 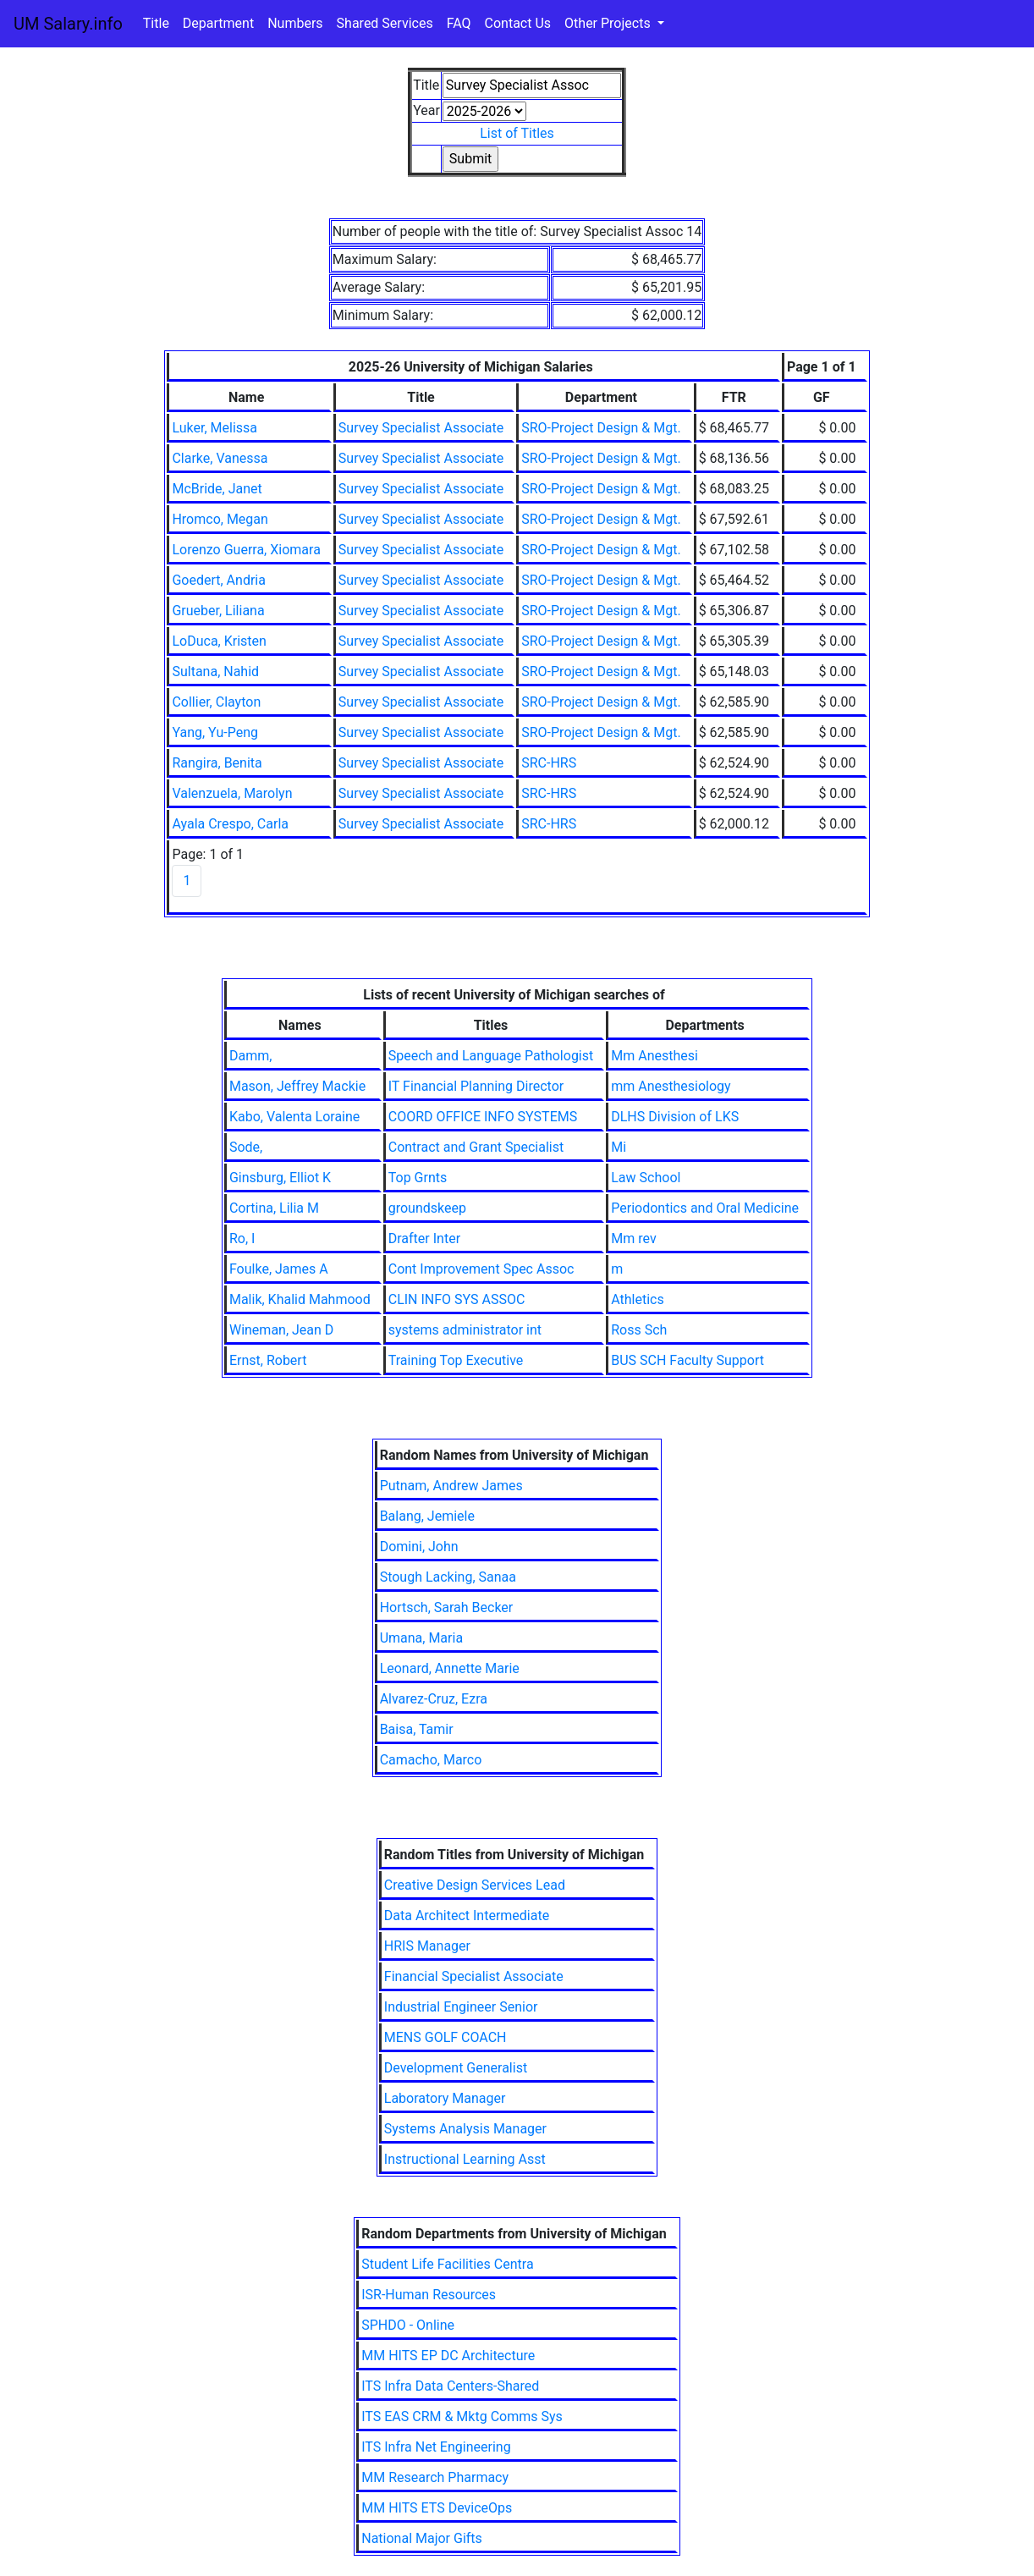 I want to click on SRO-Project Design & Mgt., so click(x=600, y=428).